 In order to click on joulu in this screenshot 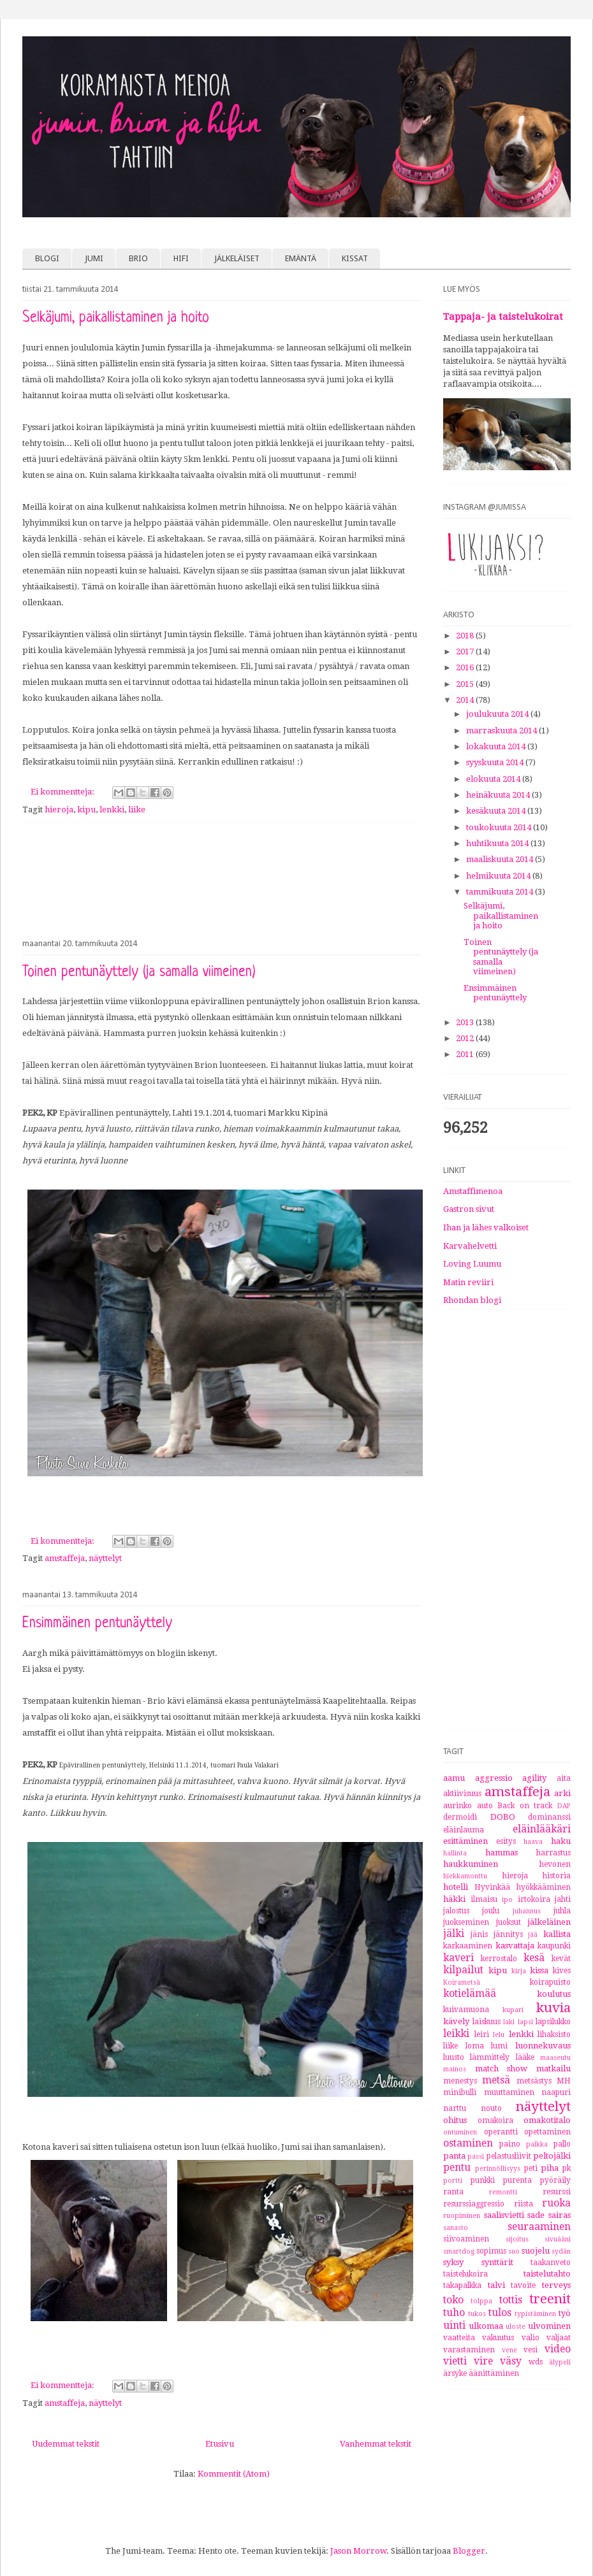, I will do `click(490, 1910)`.